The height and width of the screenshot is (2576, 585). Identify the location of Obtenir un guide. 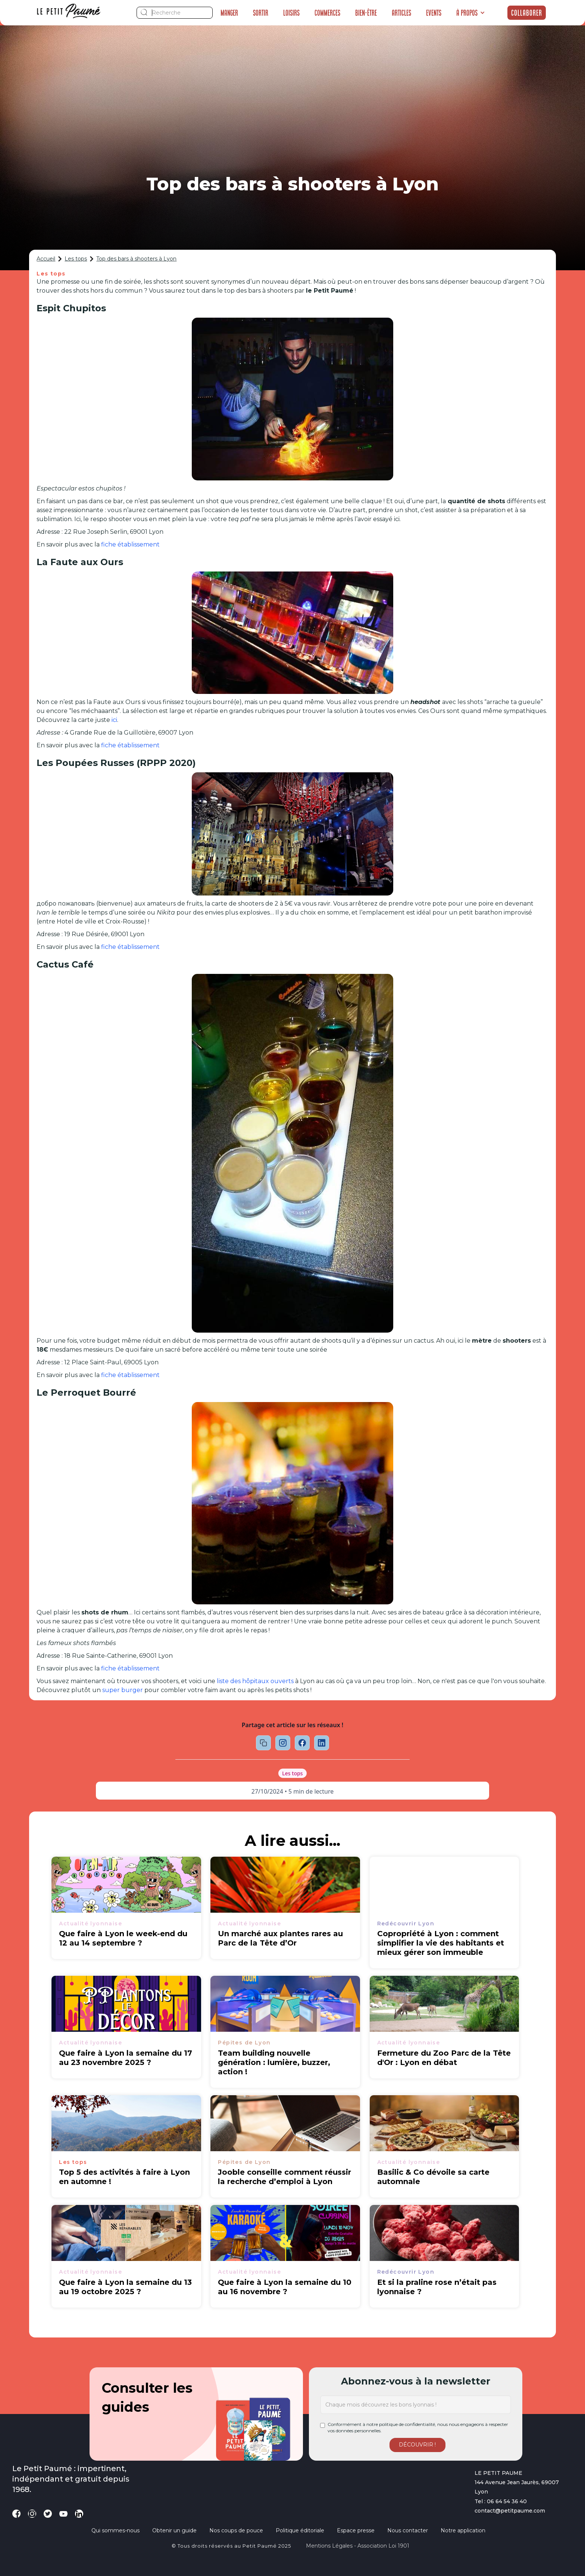
(174, 2530).